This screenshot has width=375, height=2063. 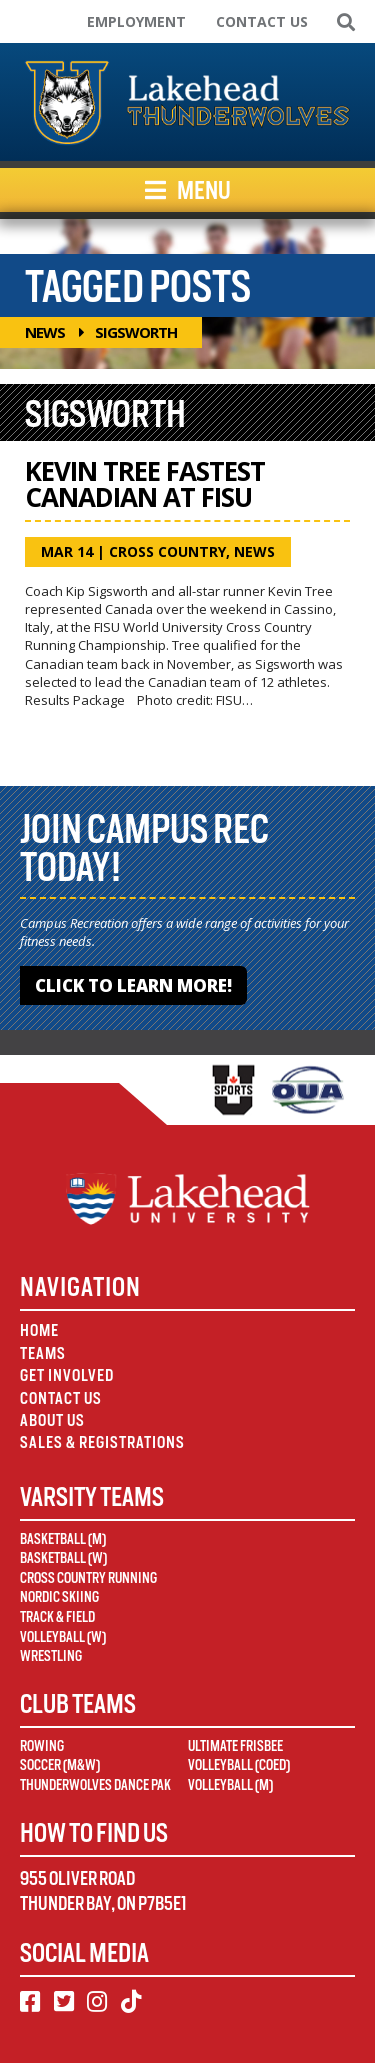 What do you see at coordinates (60, 1765) in the screenshot?
I see `Soccer (M&W)` at bounding box center [60, 1765].